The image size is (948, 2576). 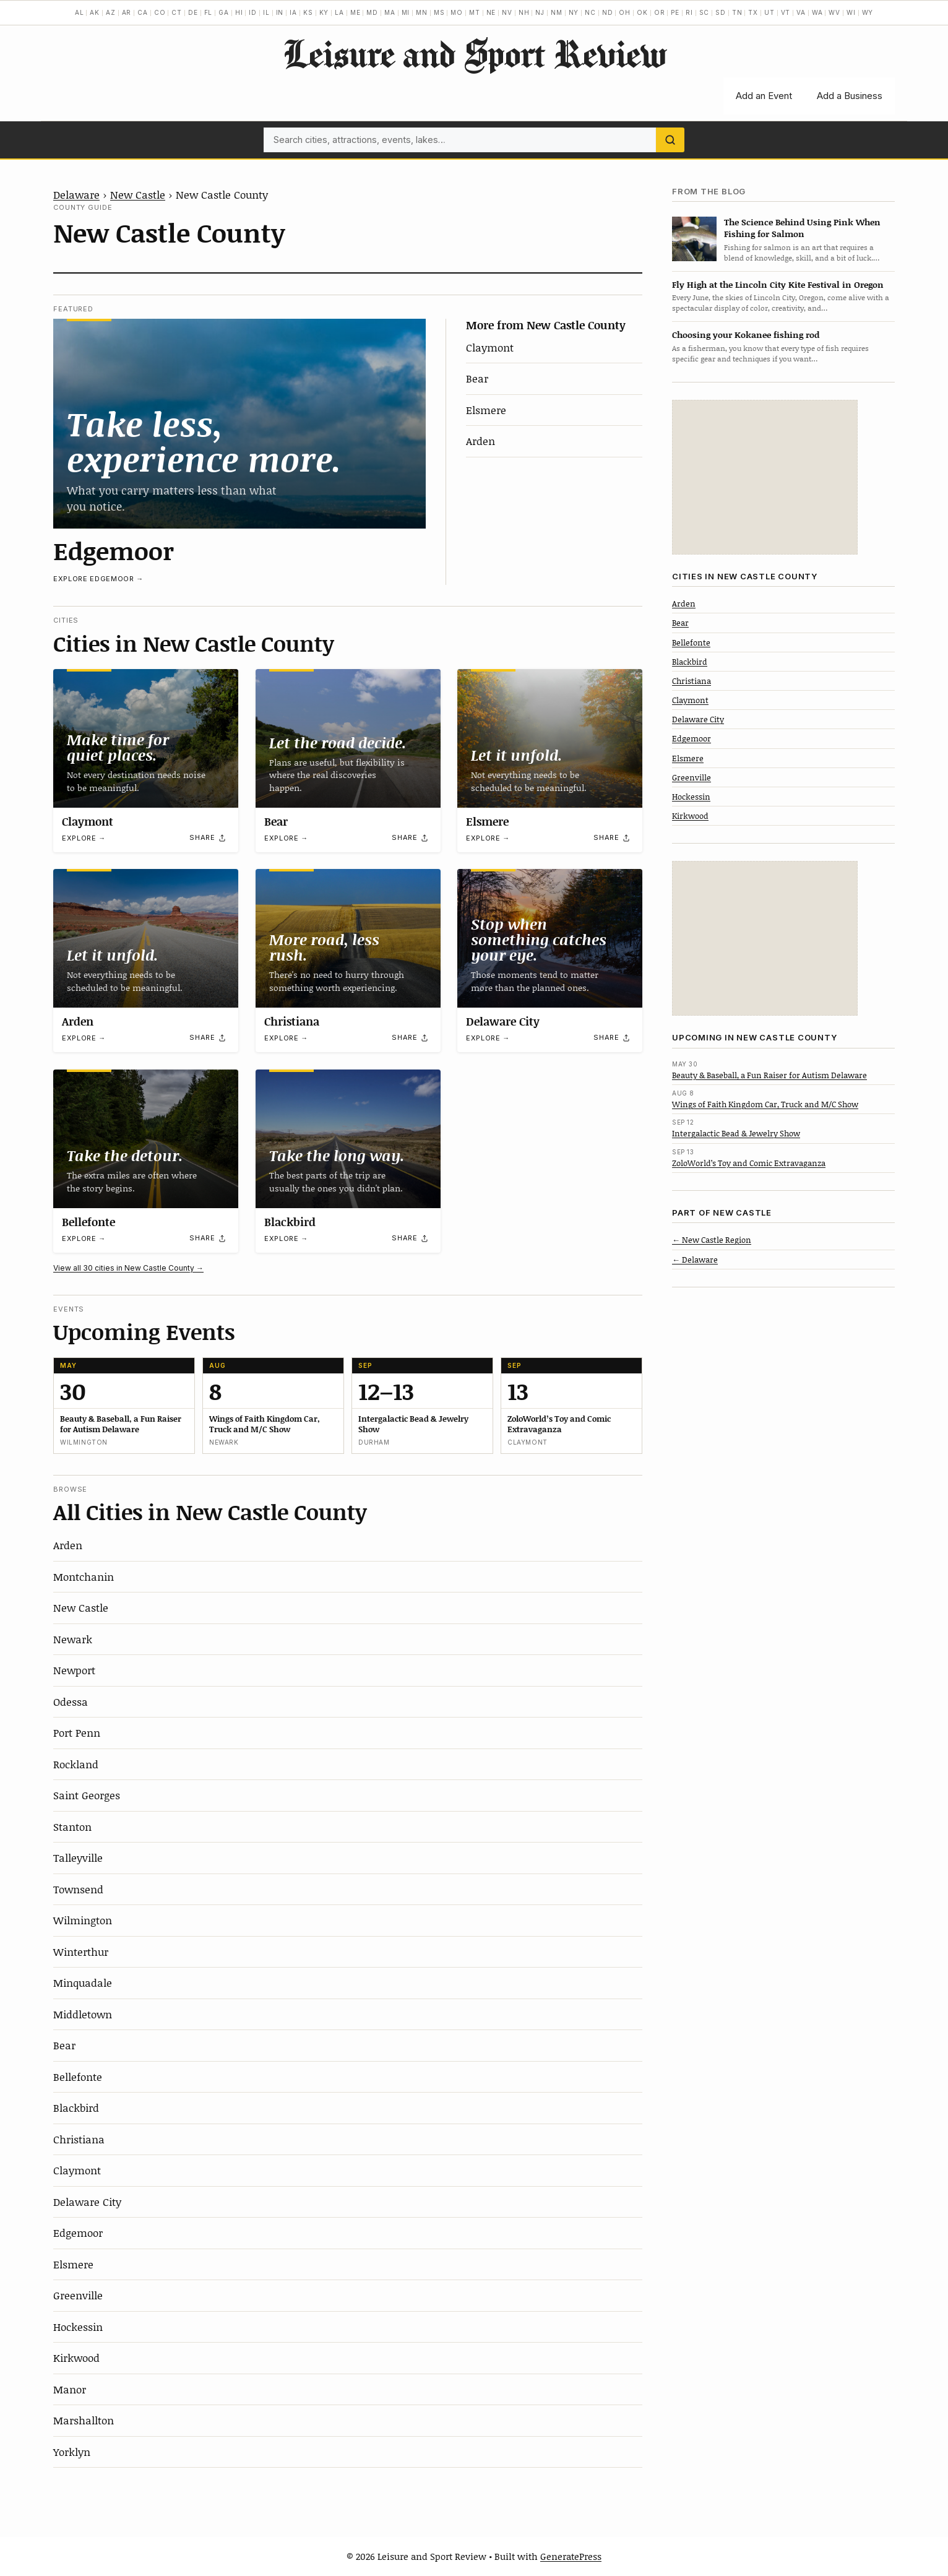 I want to click on IN, so click(x=280, y=12).